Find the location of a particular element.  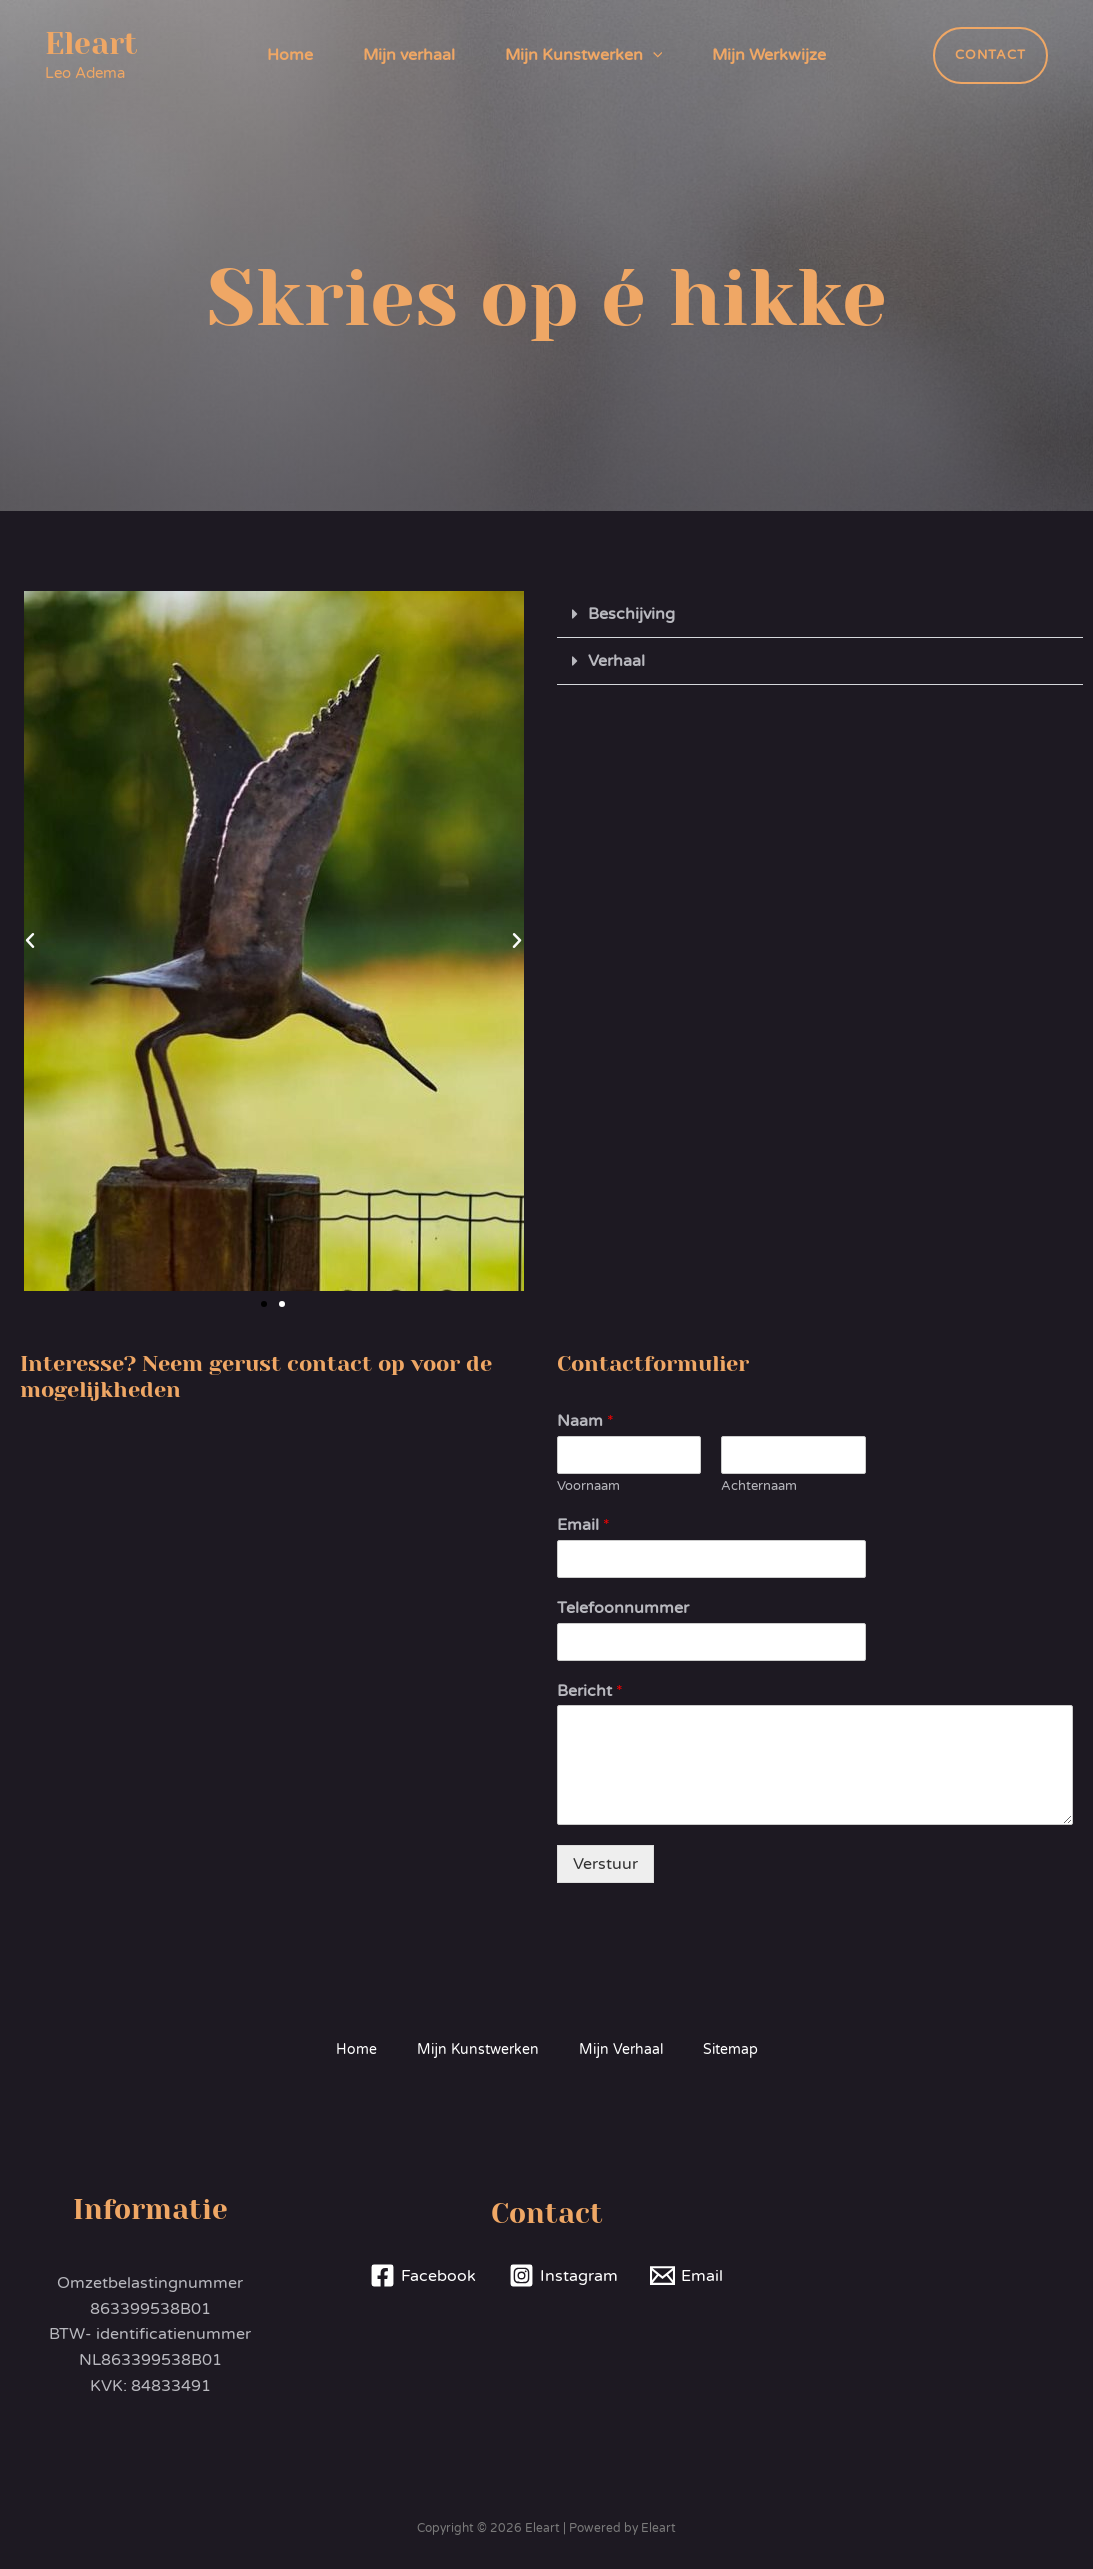

[Facebook] is located at coordinates (422, 2275).